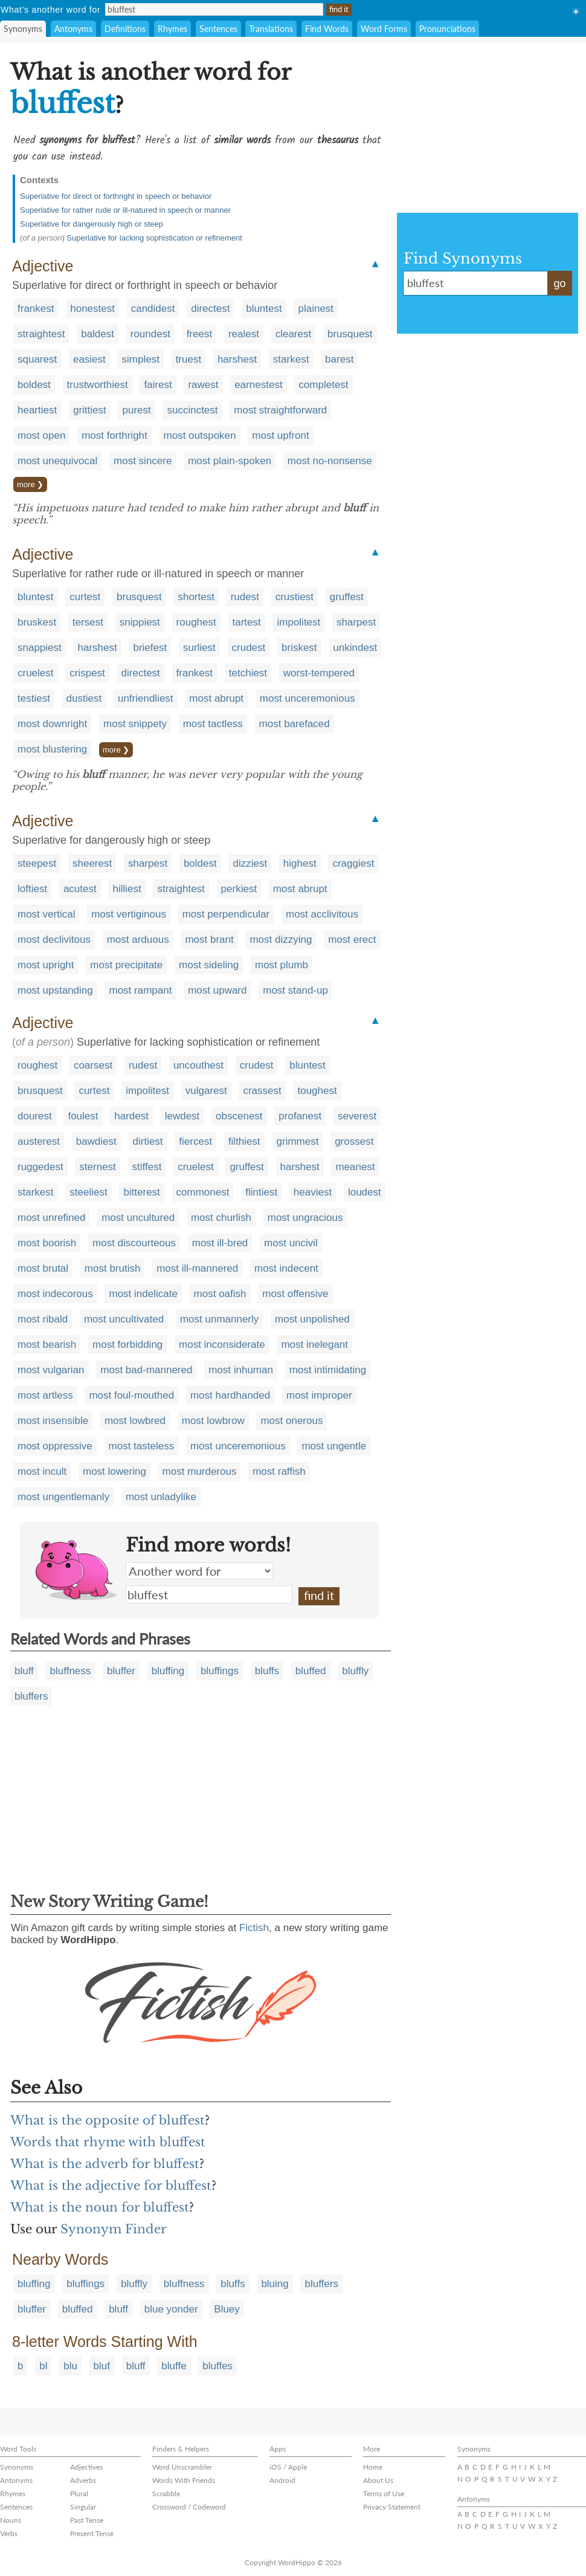 The image size is (586, 2576). What do you see at coordinates (150, 334) in the screenshot?
I see `roundest` at bounding box center [150, 334].